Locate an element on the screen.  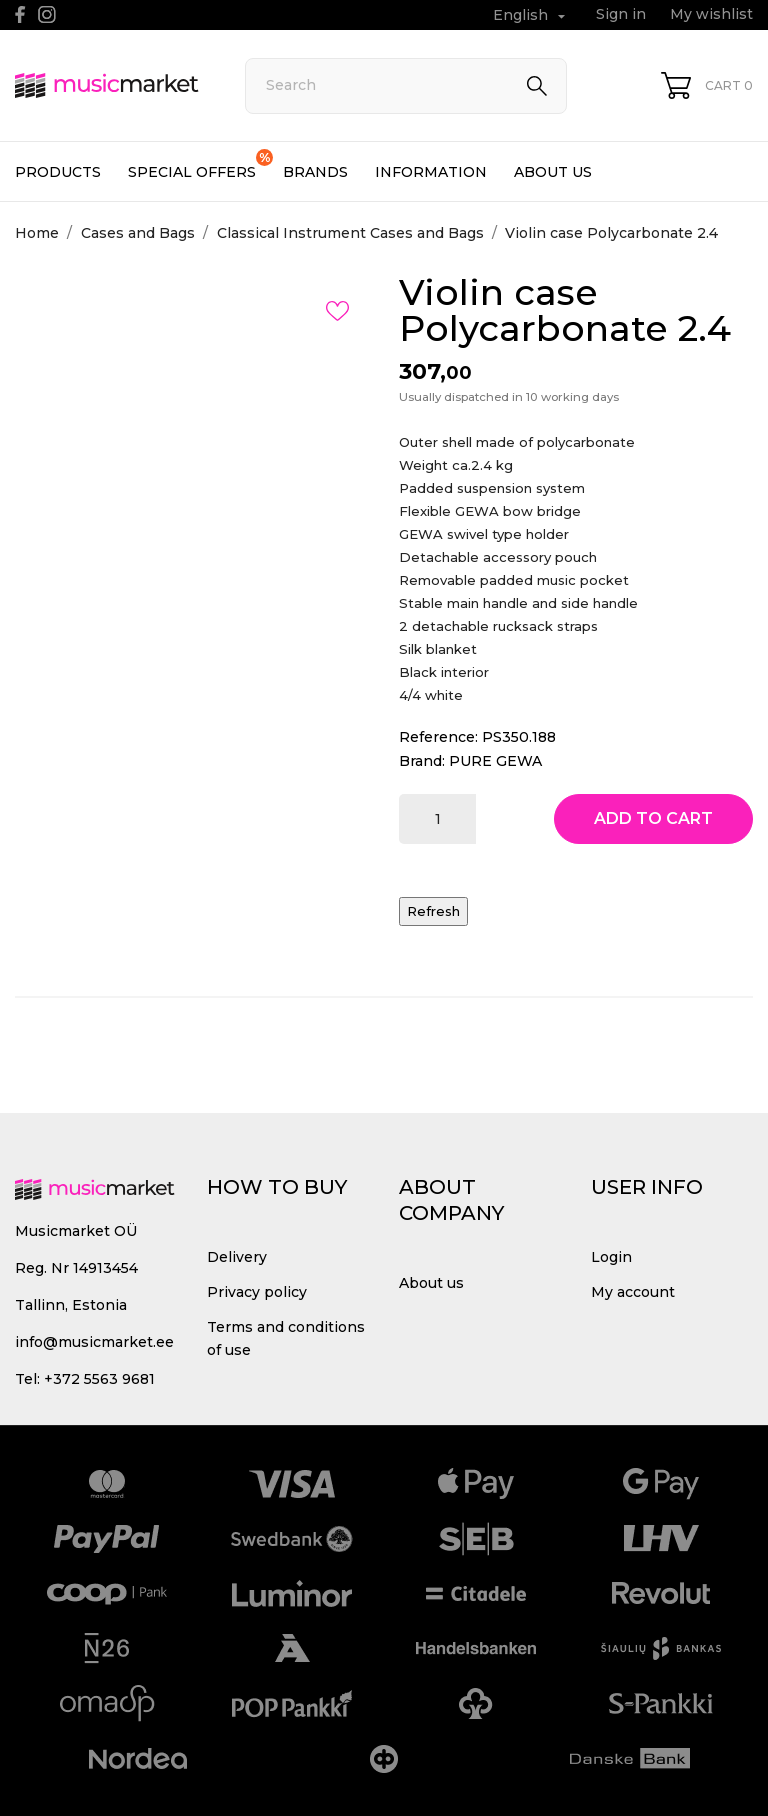
Brands is located at coordinates (315, 172).